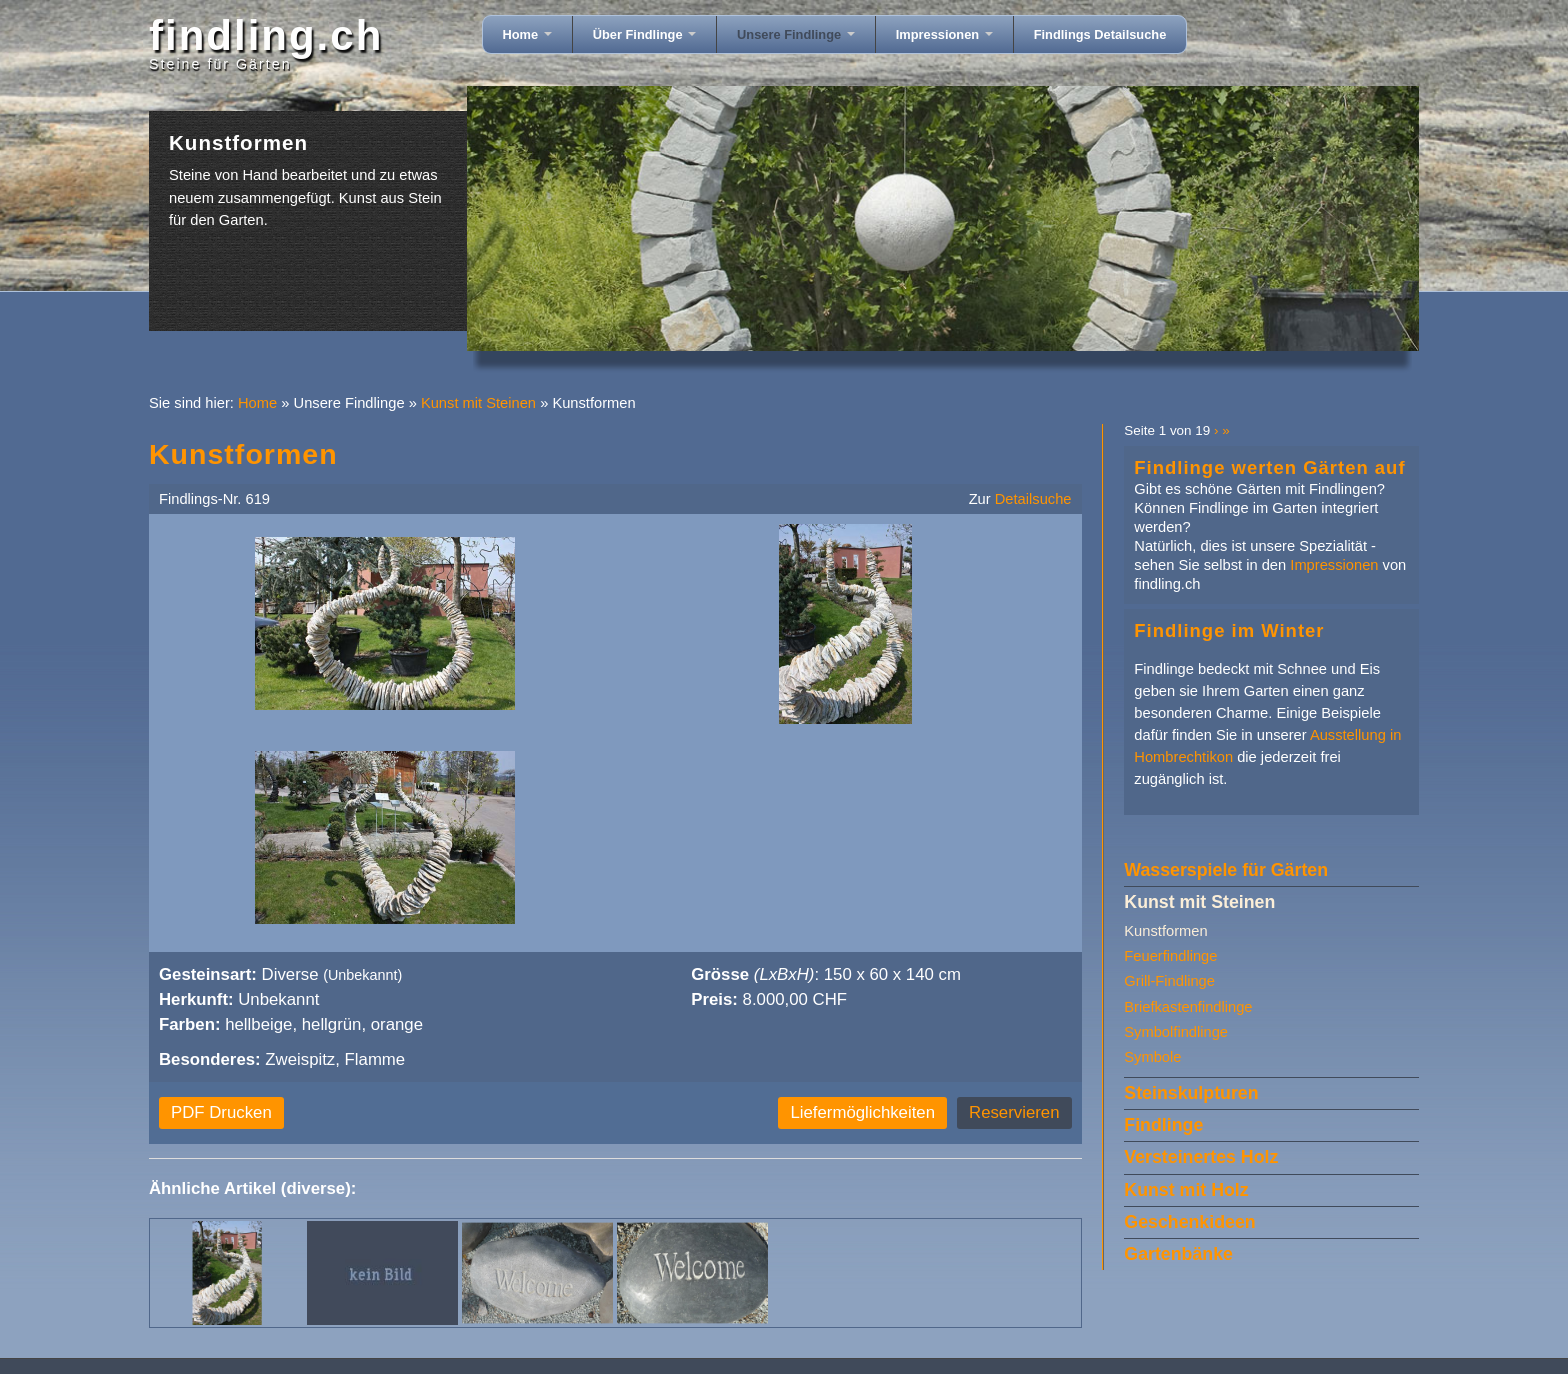 Image resolution: width=1568 pixels, height=1374 pixels. I want to click on Findlinge im Winter, so click(1229, 630).